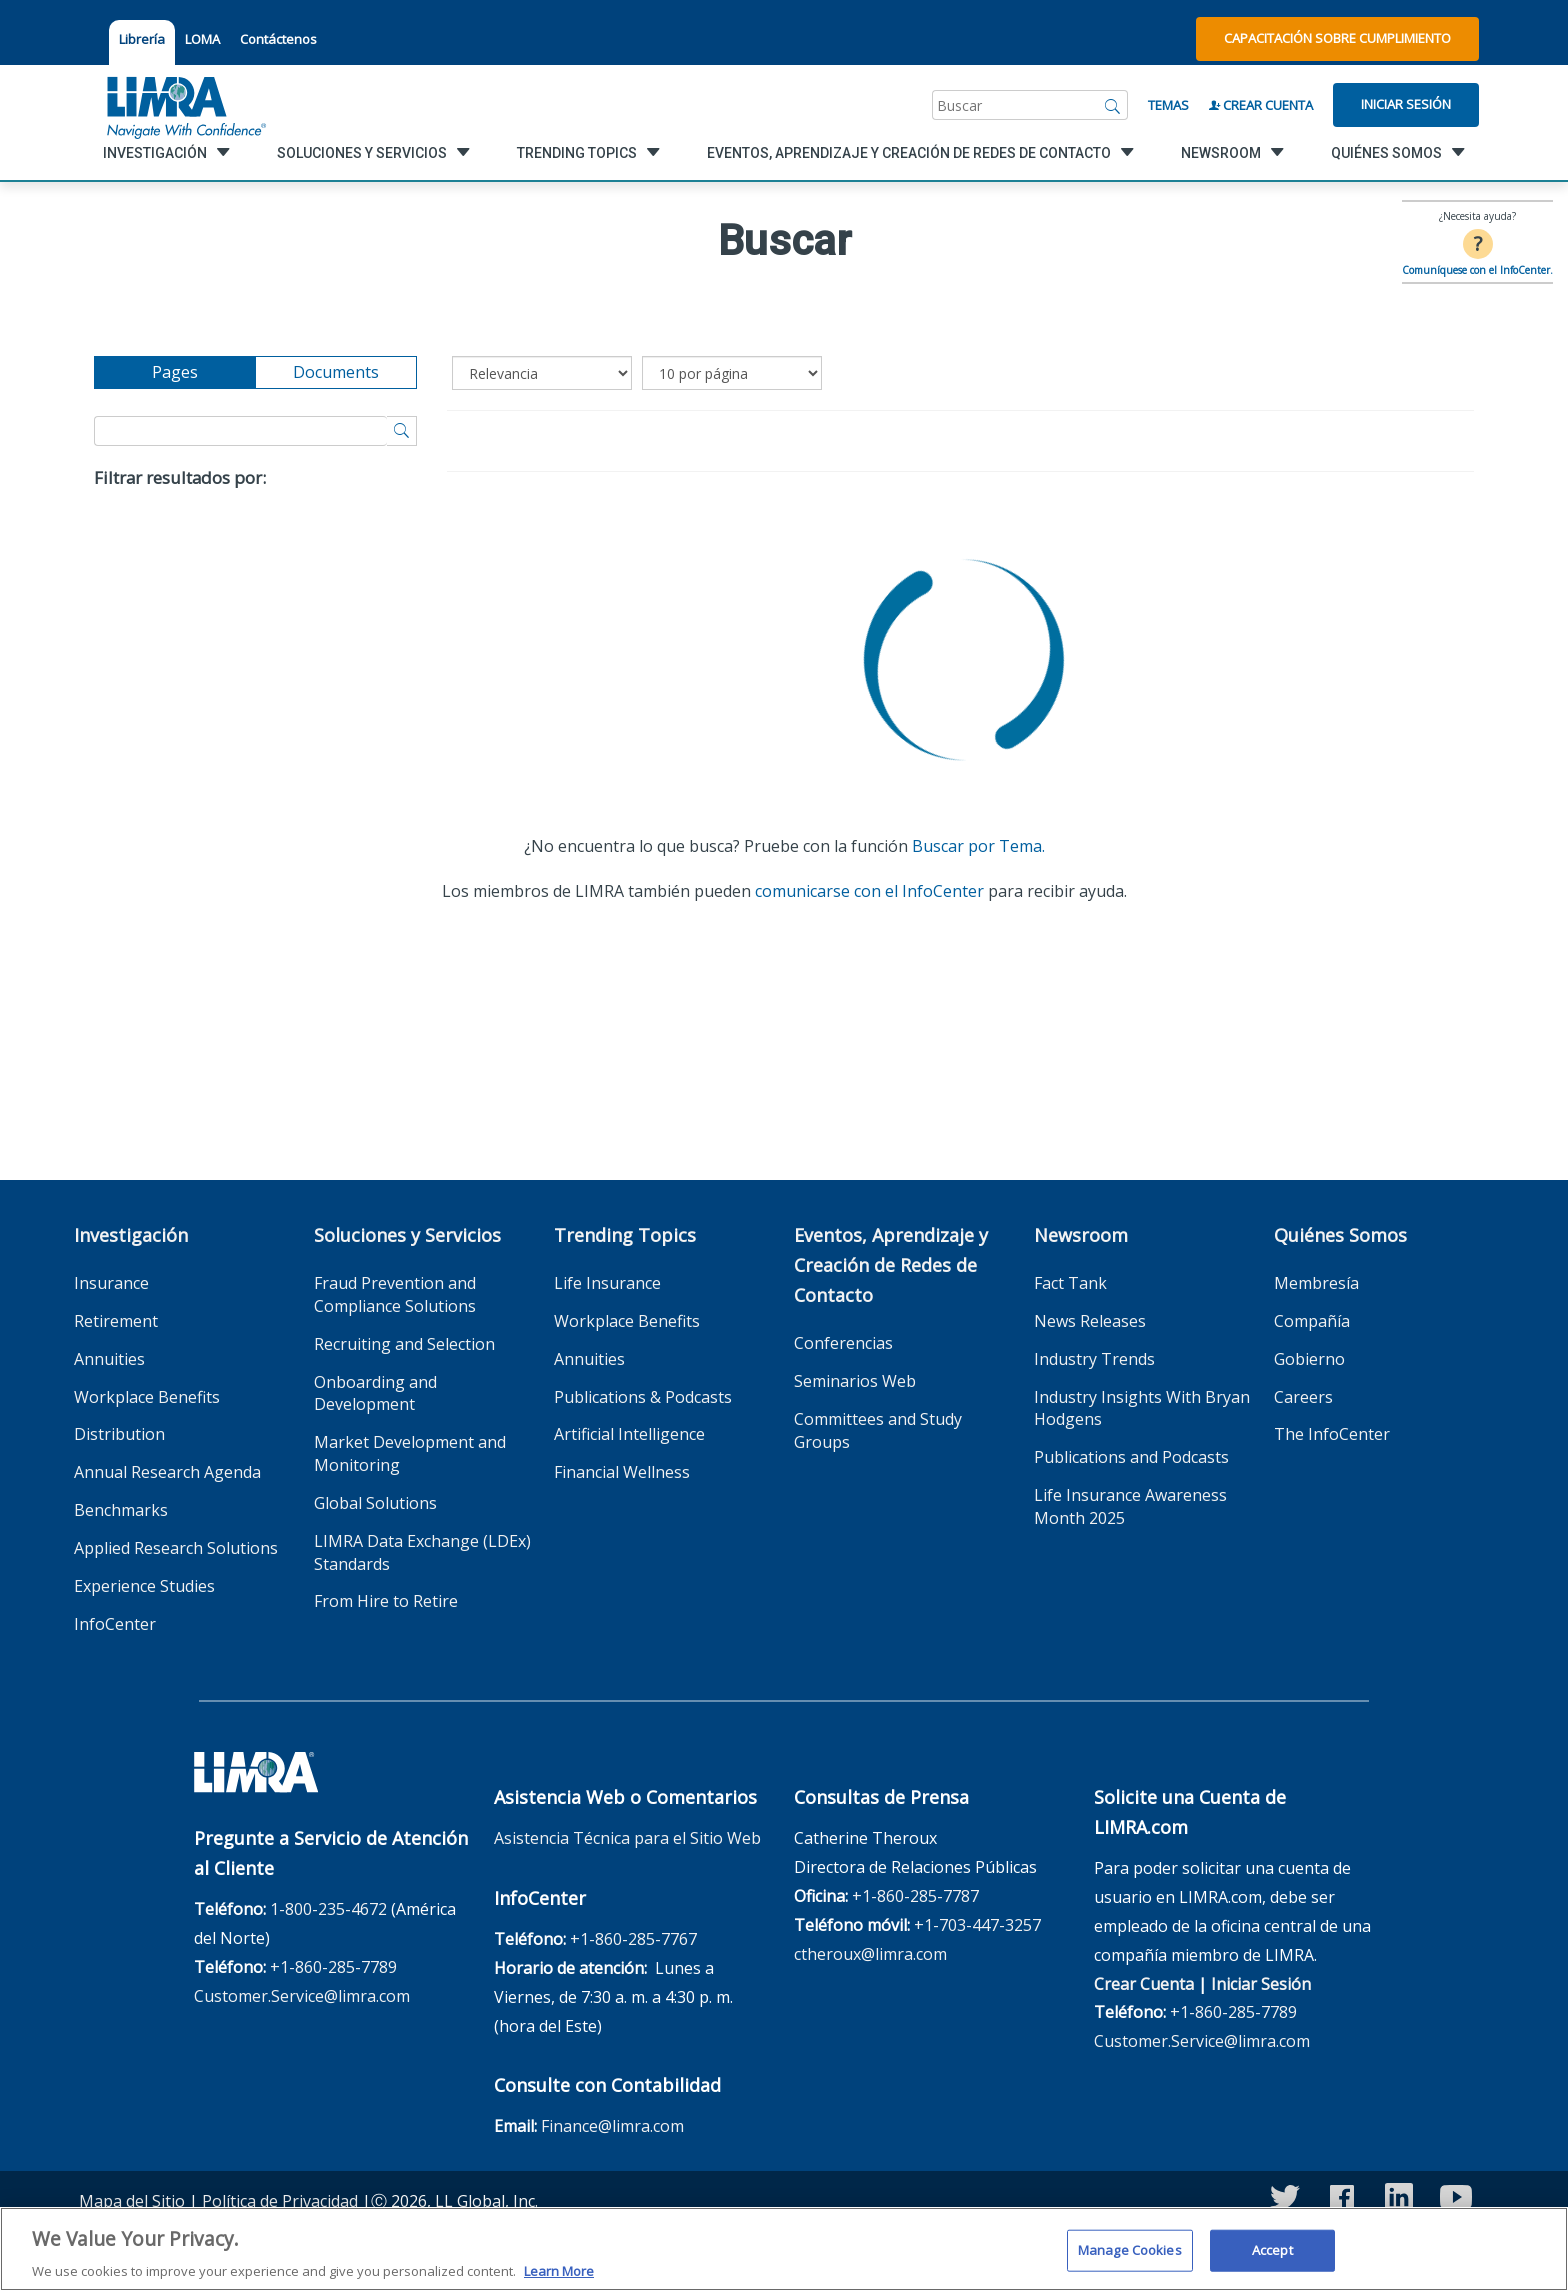 The image size is (1568, 2291). What do you see at coordinates (1309, 1359) in the screenshot?
I see `Gobierno` at bounding box center [1309, 1359].